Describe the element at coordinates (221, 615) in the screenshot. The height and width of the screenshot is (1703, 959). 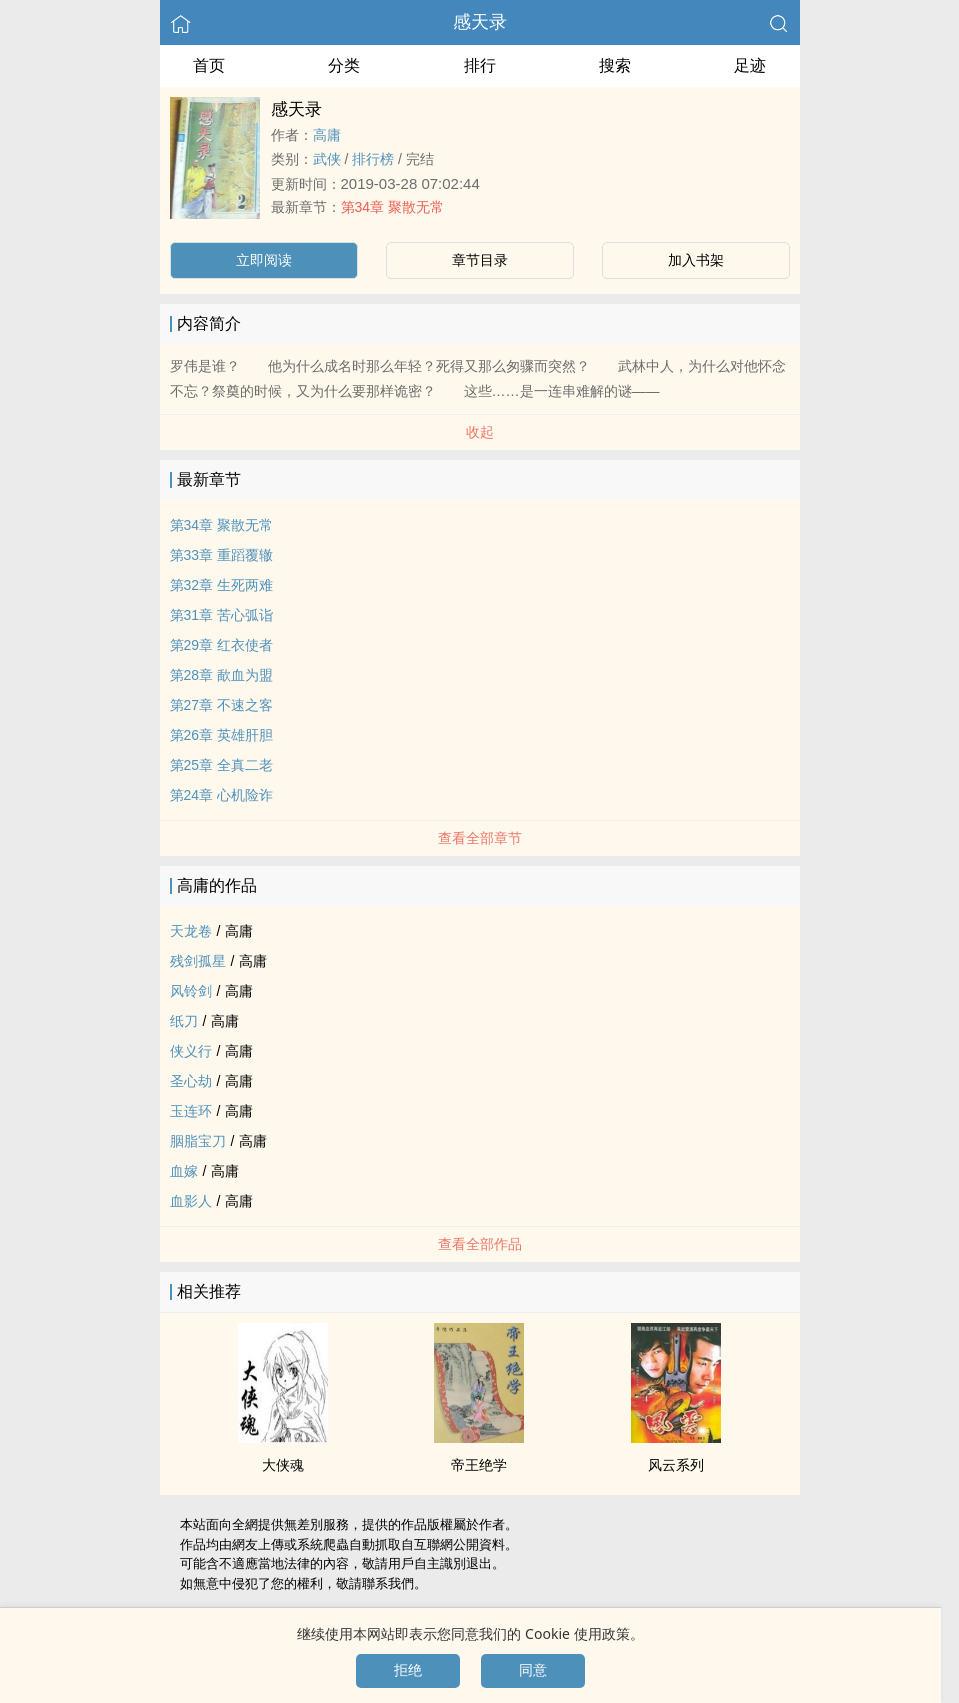
I see `第31章 苦心弧诣` at that location.